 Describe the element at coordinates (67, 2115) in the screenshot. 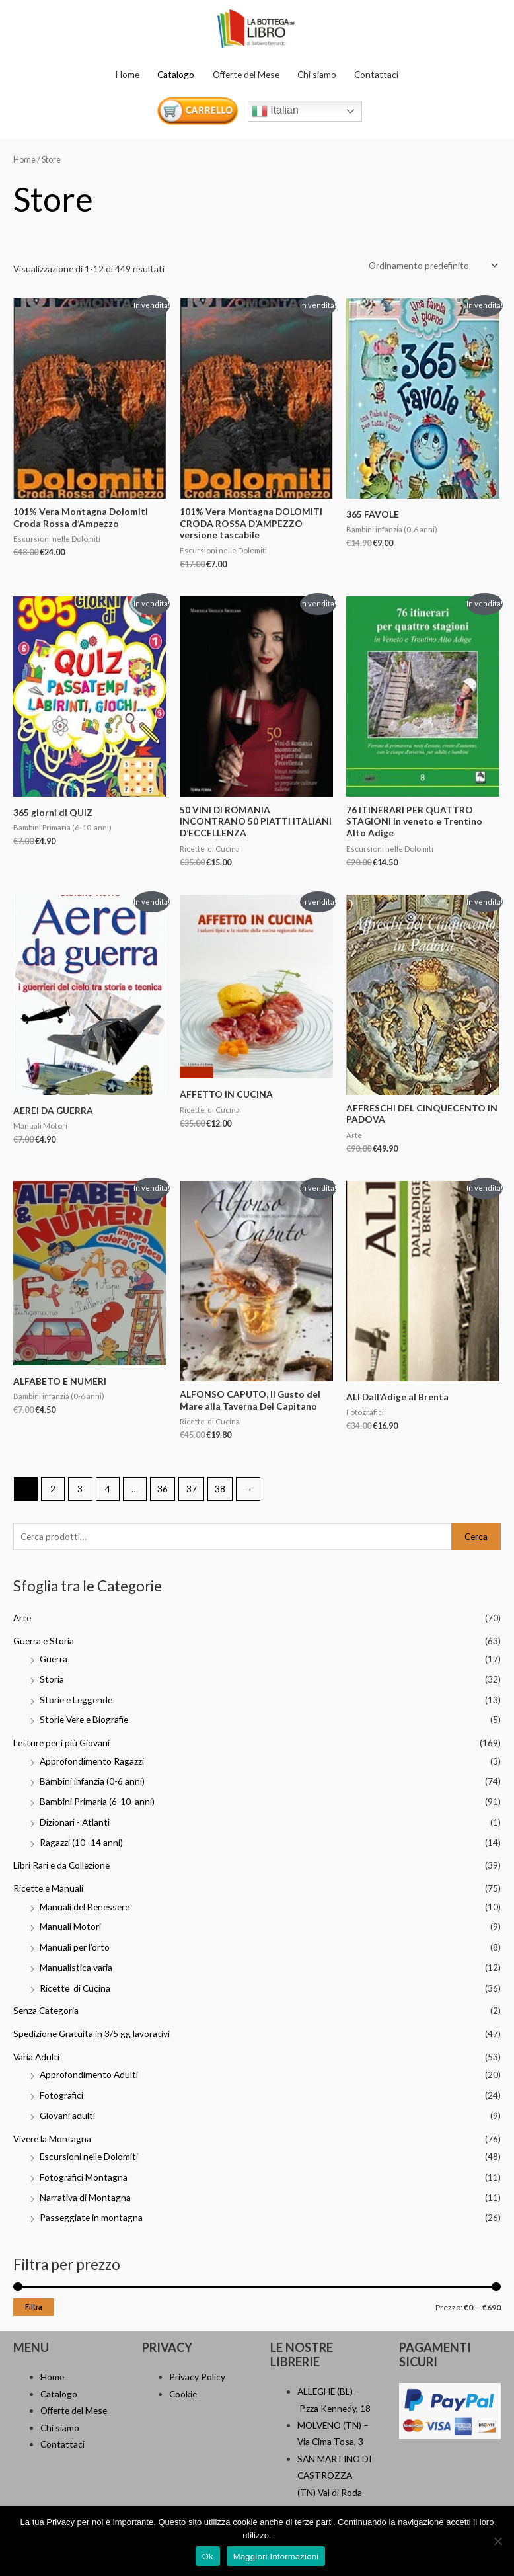

I see `Giovani adulti` at that location.